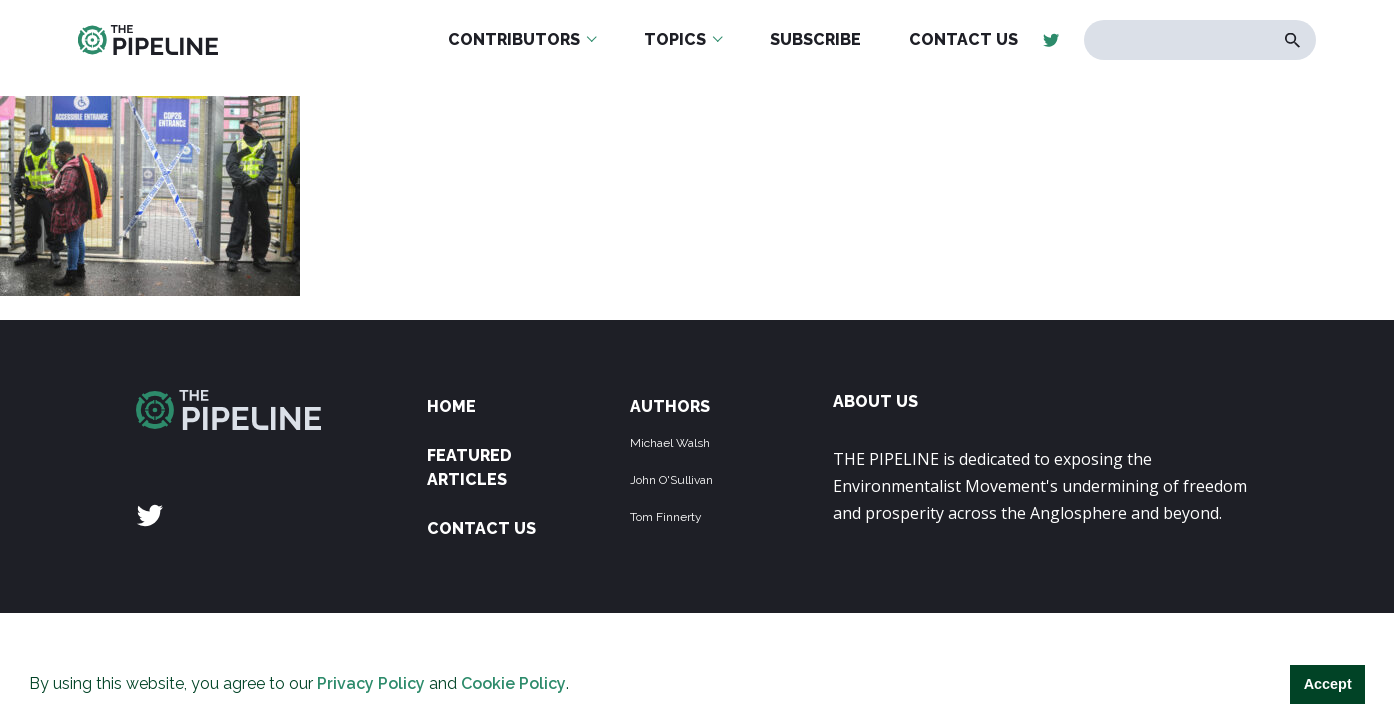 This screenshot has height=720, width=1394. What do you see at coordinates (451, 406) in the screenshot?
I see `Home` at bounding box center [451, 406].